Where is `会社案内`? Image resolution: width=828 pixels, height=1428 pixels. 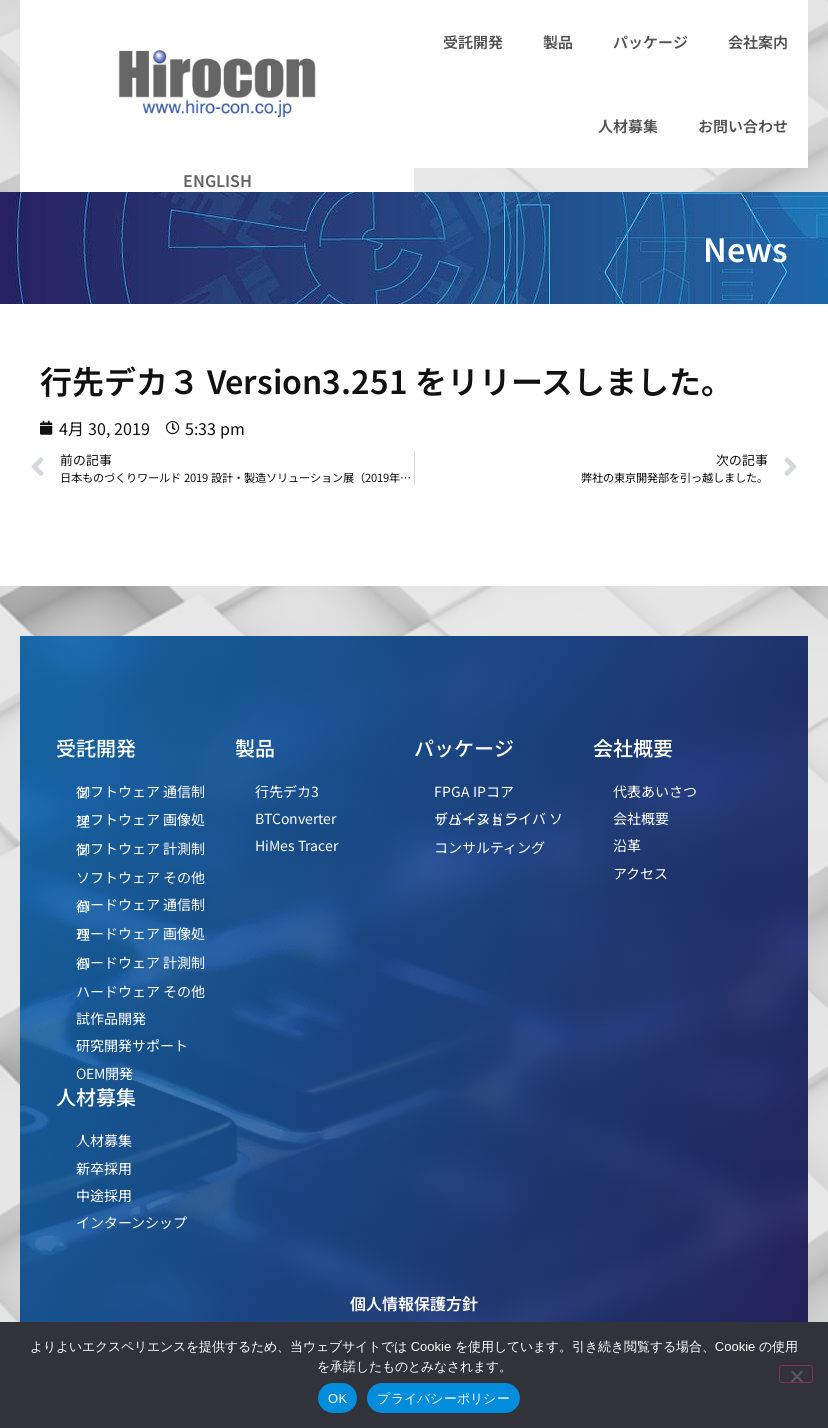 会社案内 is located at coordinates (758, 41).